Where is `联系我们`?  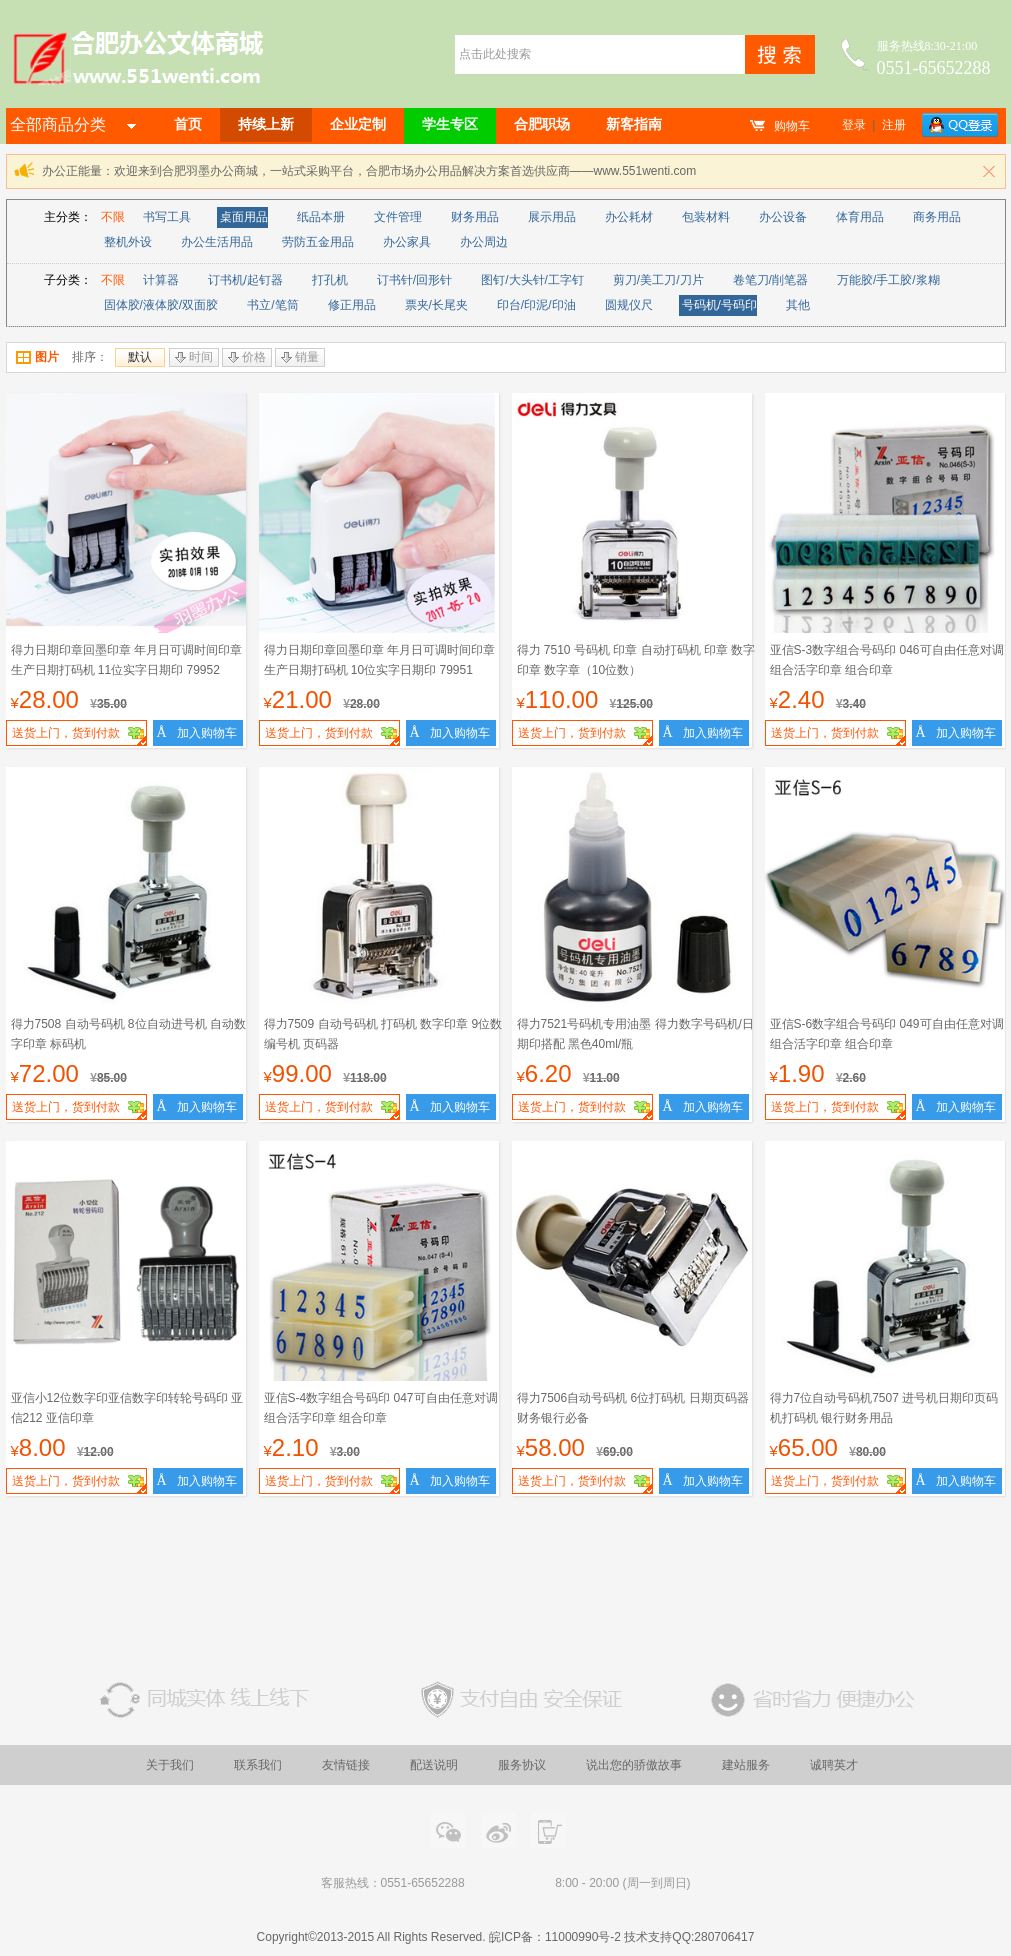 联系我们 is located at coordinates (258, 1765).